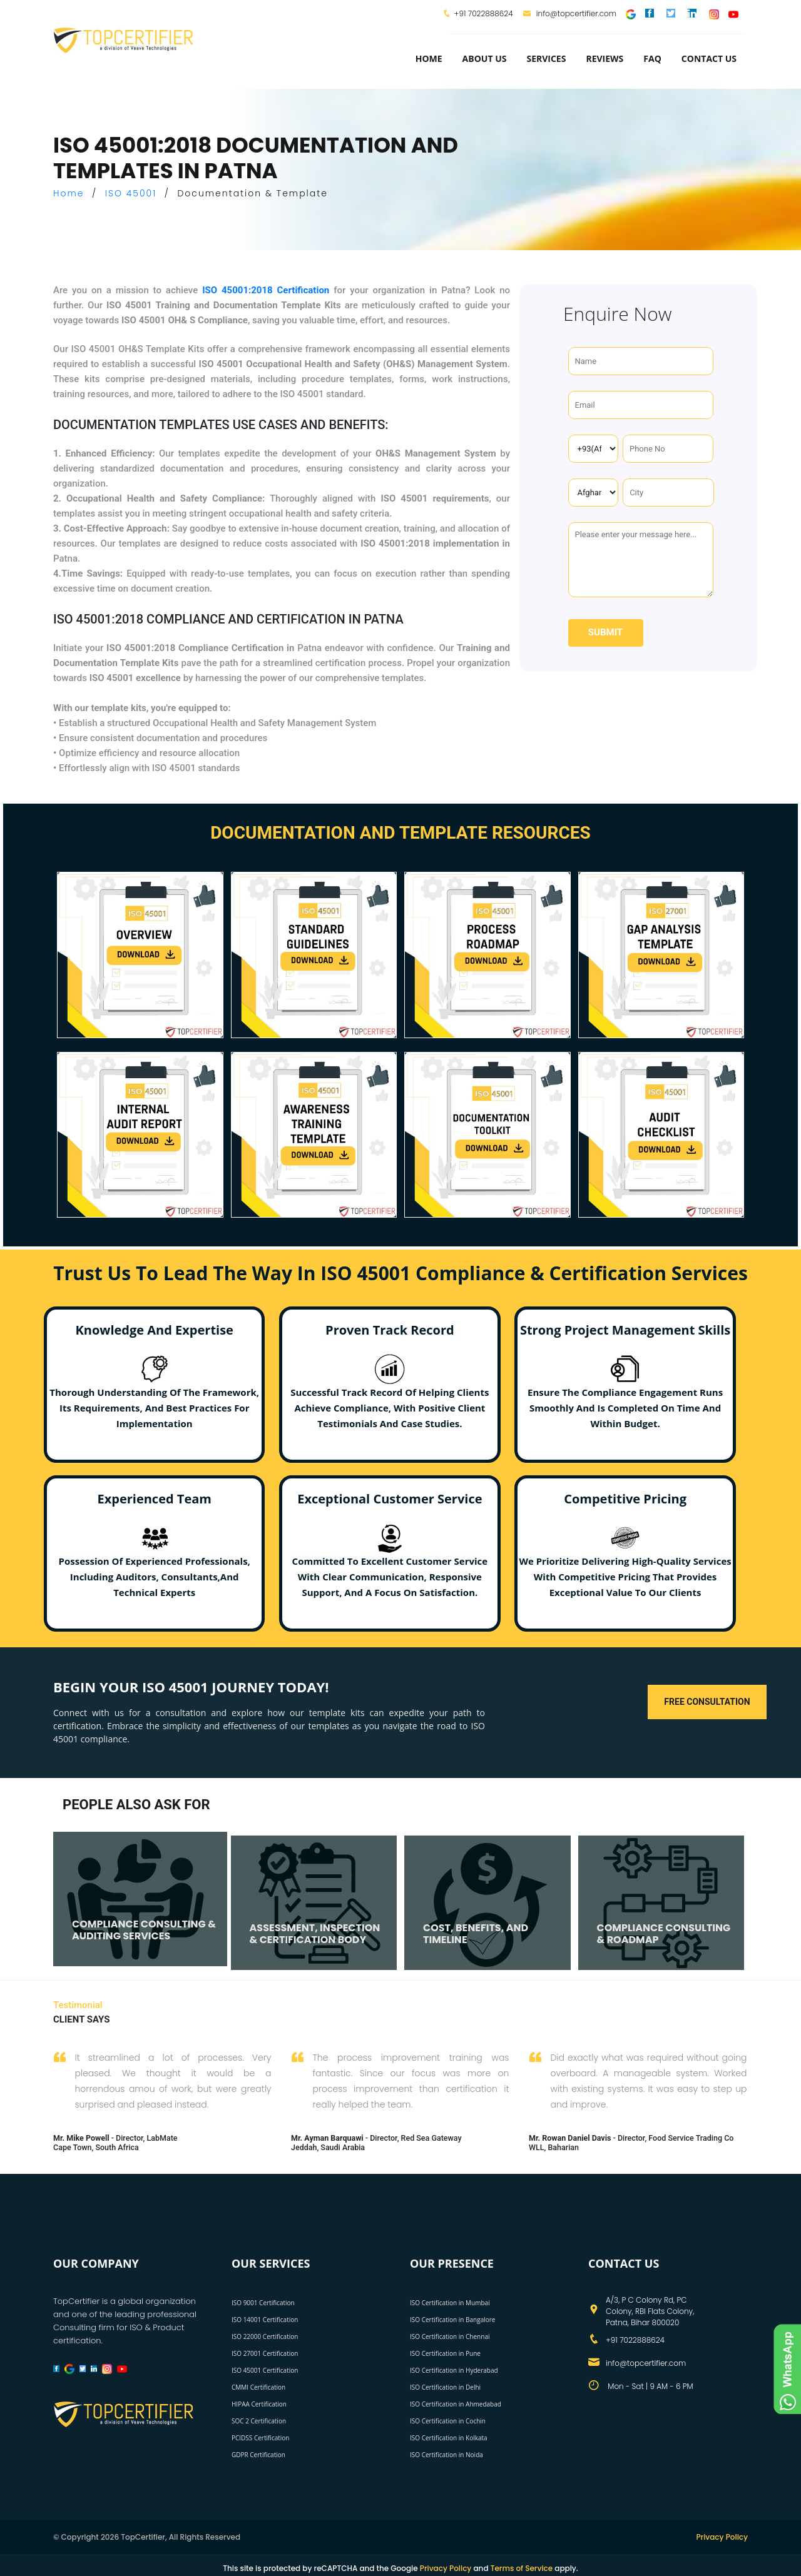 The width and height of the screenshot is (801, 2576). I want to click on COMPLIANCE CONSULTING & ROADMAP, so click(664, 1934).